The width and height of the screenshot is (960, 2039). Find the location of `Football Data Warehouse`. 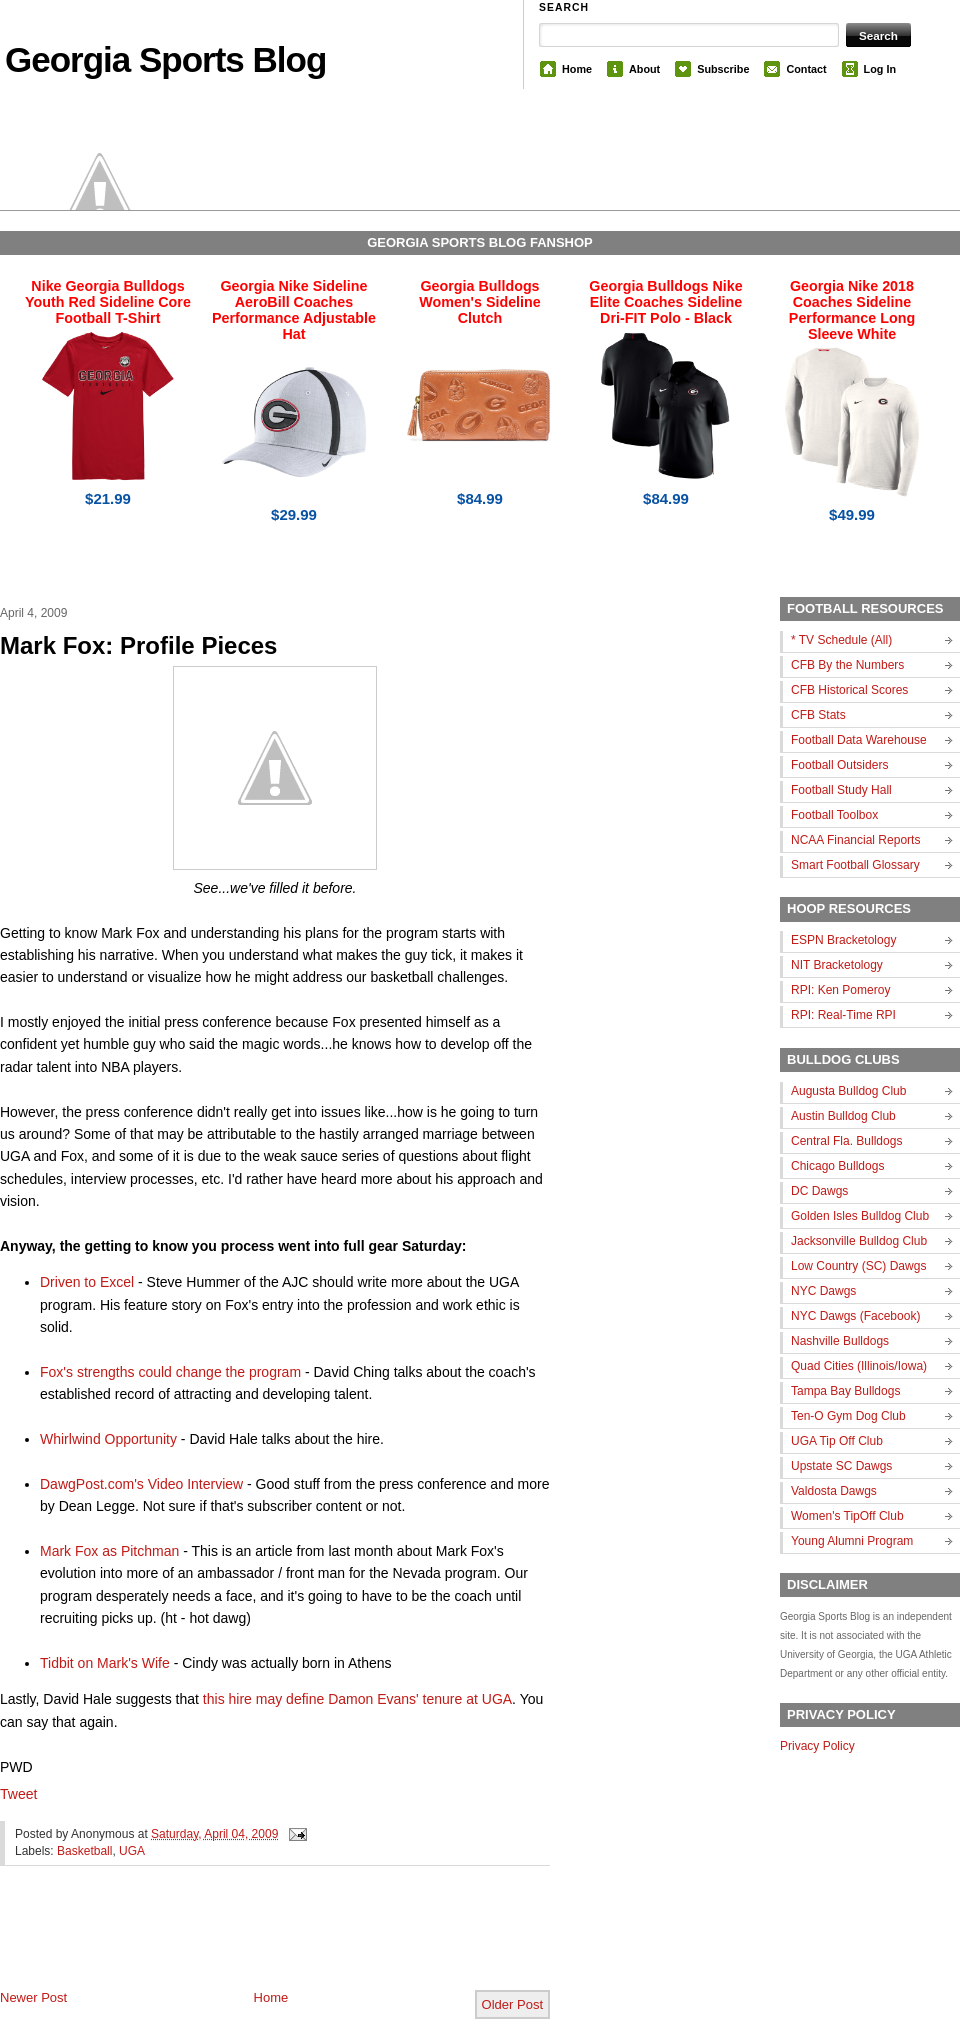

Football Data Warehouse is located at coordinates (859, 740).